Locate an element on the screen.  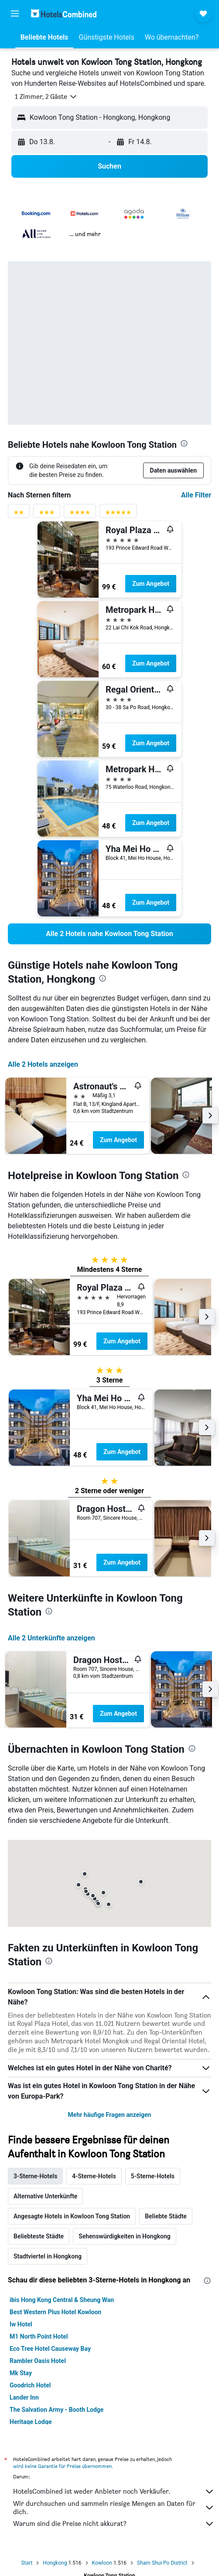
ibis Hong Kong Central & Sheung Wan is located at coordinates (62, 2299).